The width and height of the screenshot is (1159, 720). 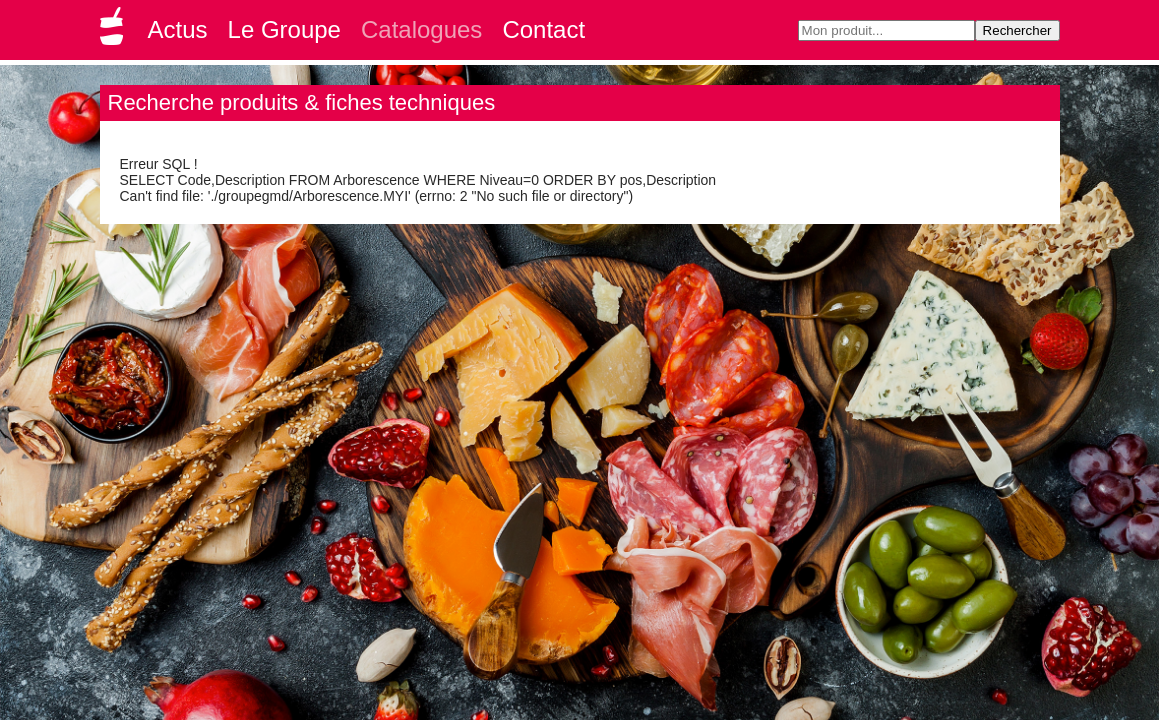 I want to click on Contact, so click(x=543, y=29).